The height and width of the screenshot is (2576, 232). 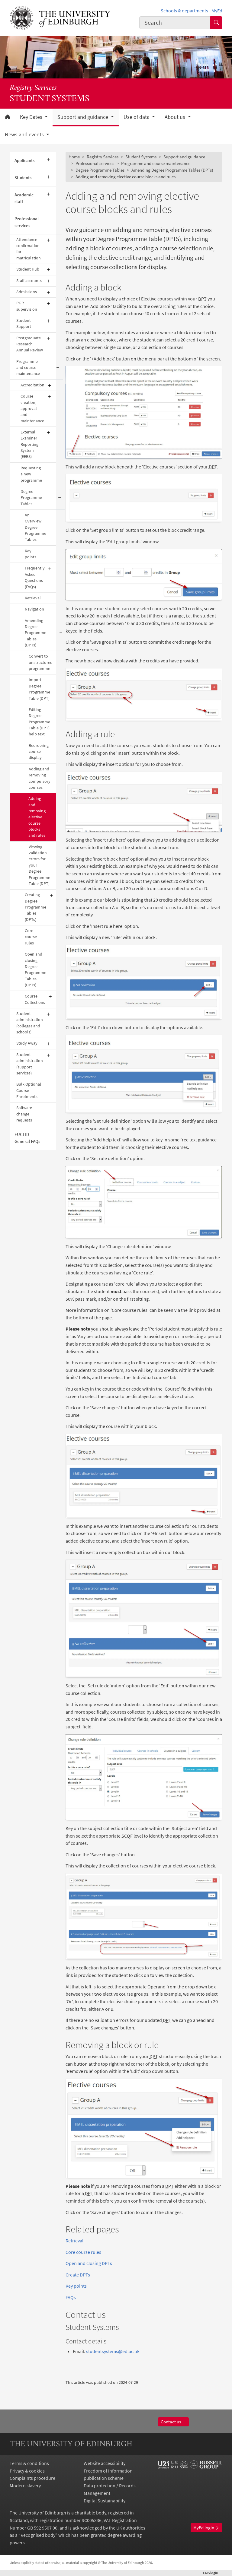 What do you see at coordinates (35, 907) in the screenshot?
I see `Creating Degree Programme Tables (DPTs)` at bounding box center [35, 907].